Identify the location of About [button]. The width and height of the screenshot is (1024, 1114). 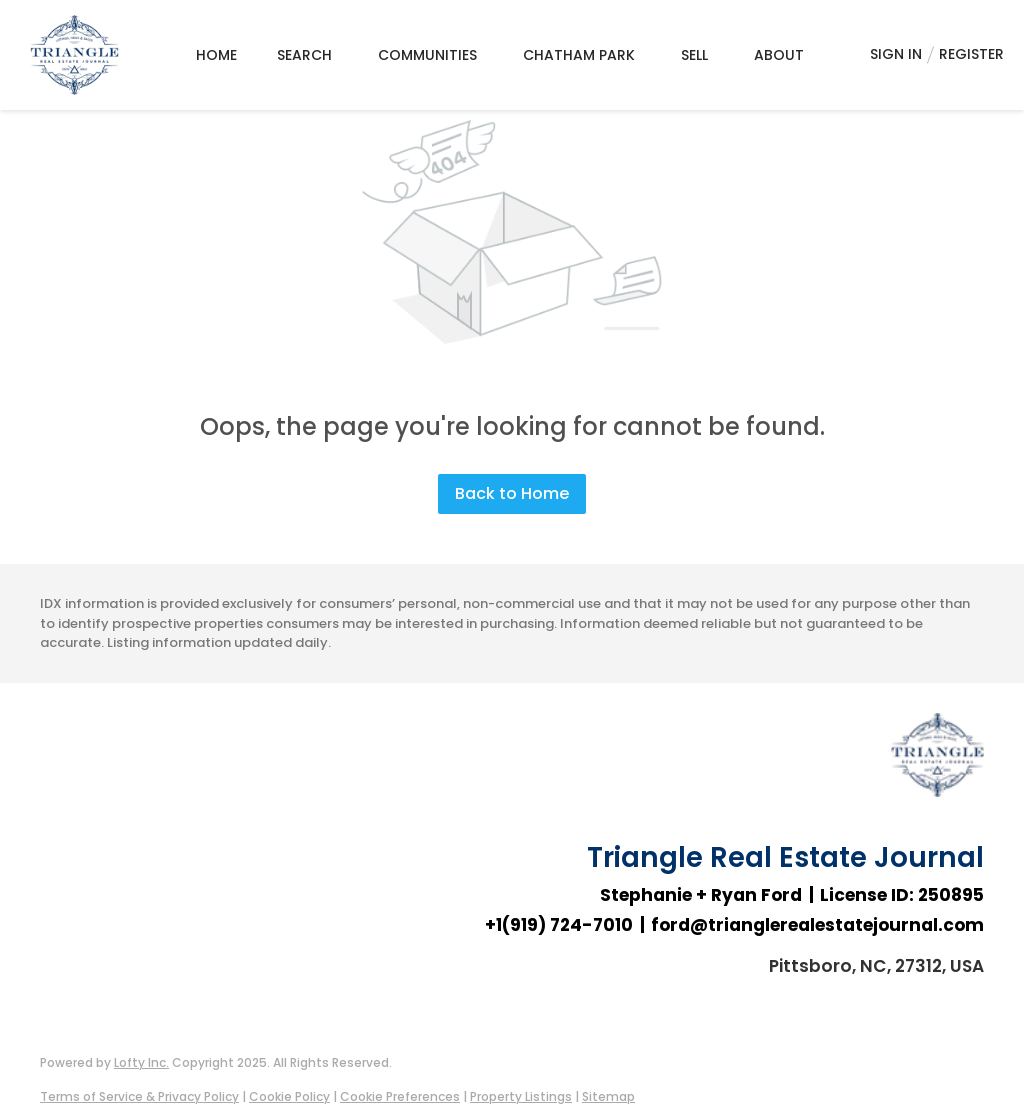
(779, 55).